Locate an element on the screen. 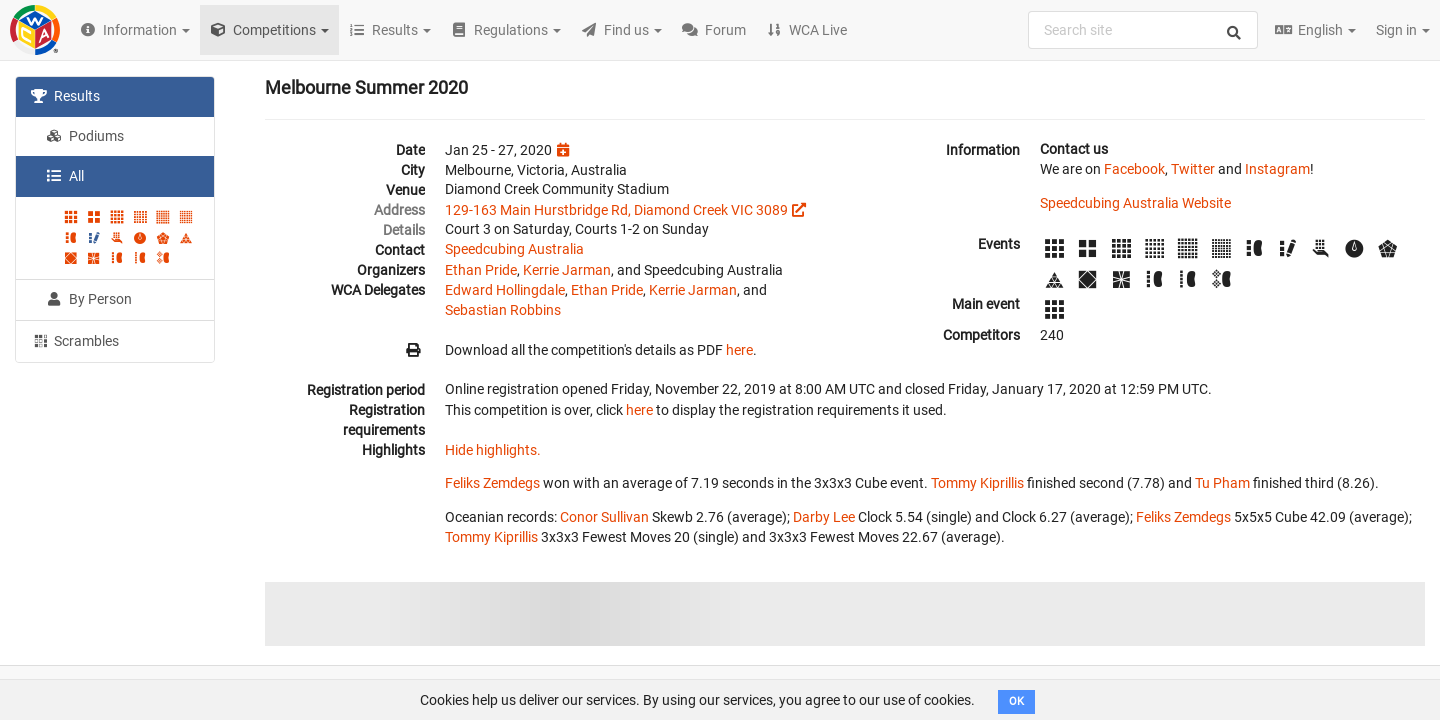  Conor Sullivan is located at coordinates (604, 517).